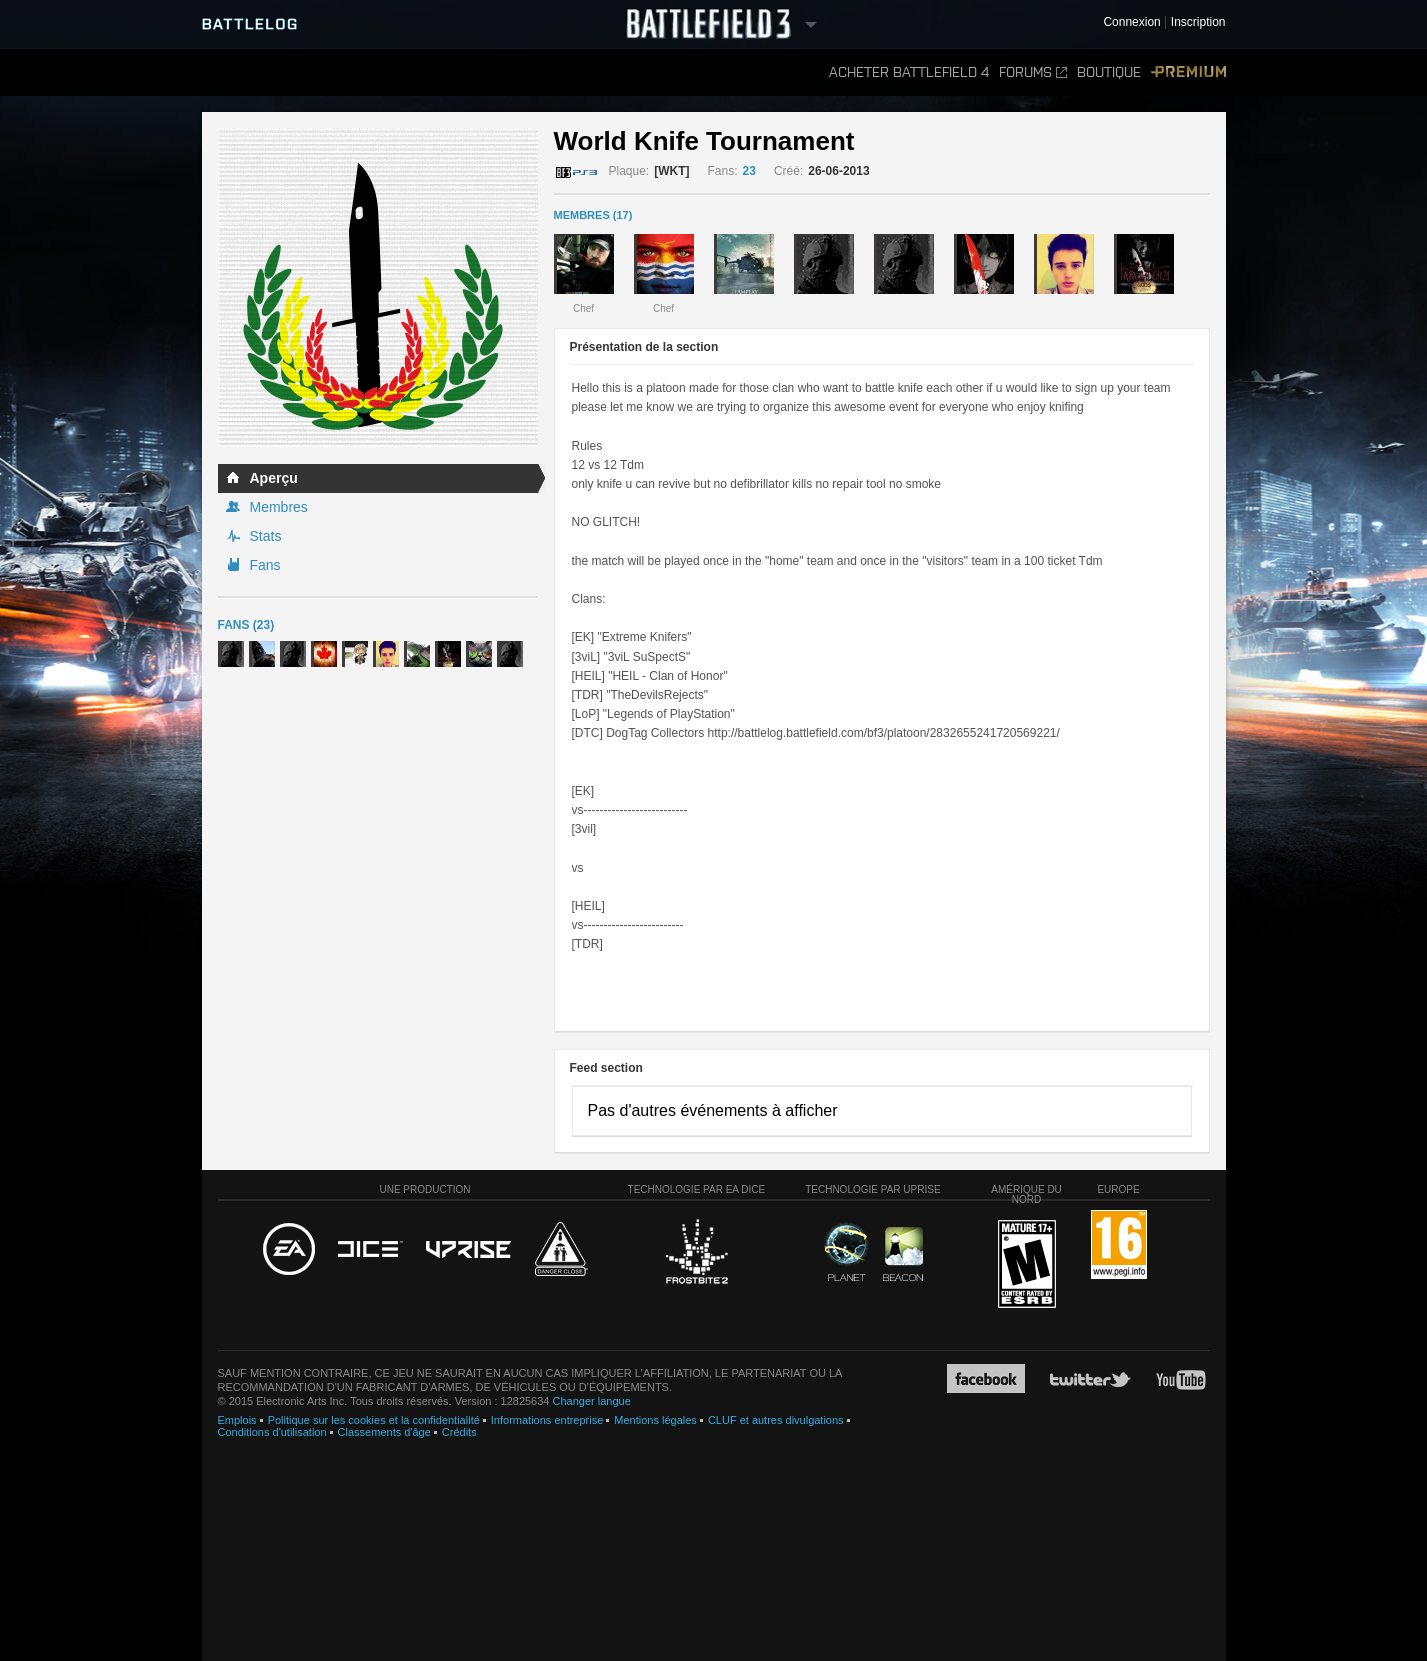 The image size is (1427, 1661). Describe the element at coordinates (279, 507) in the screenshot. I see `Membres` at that location.